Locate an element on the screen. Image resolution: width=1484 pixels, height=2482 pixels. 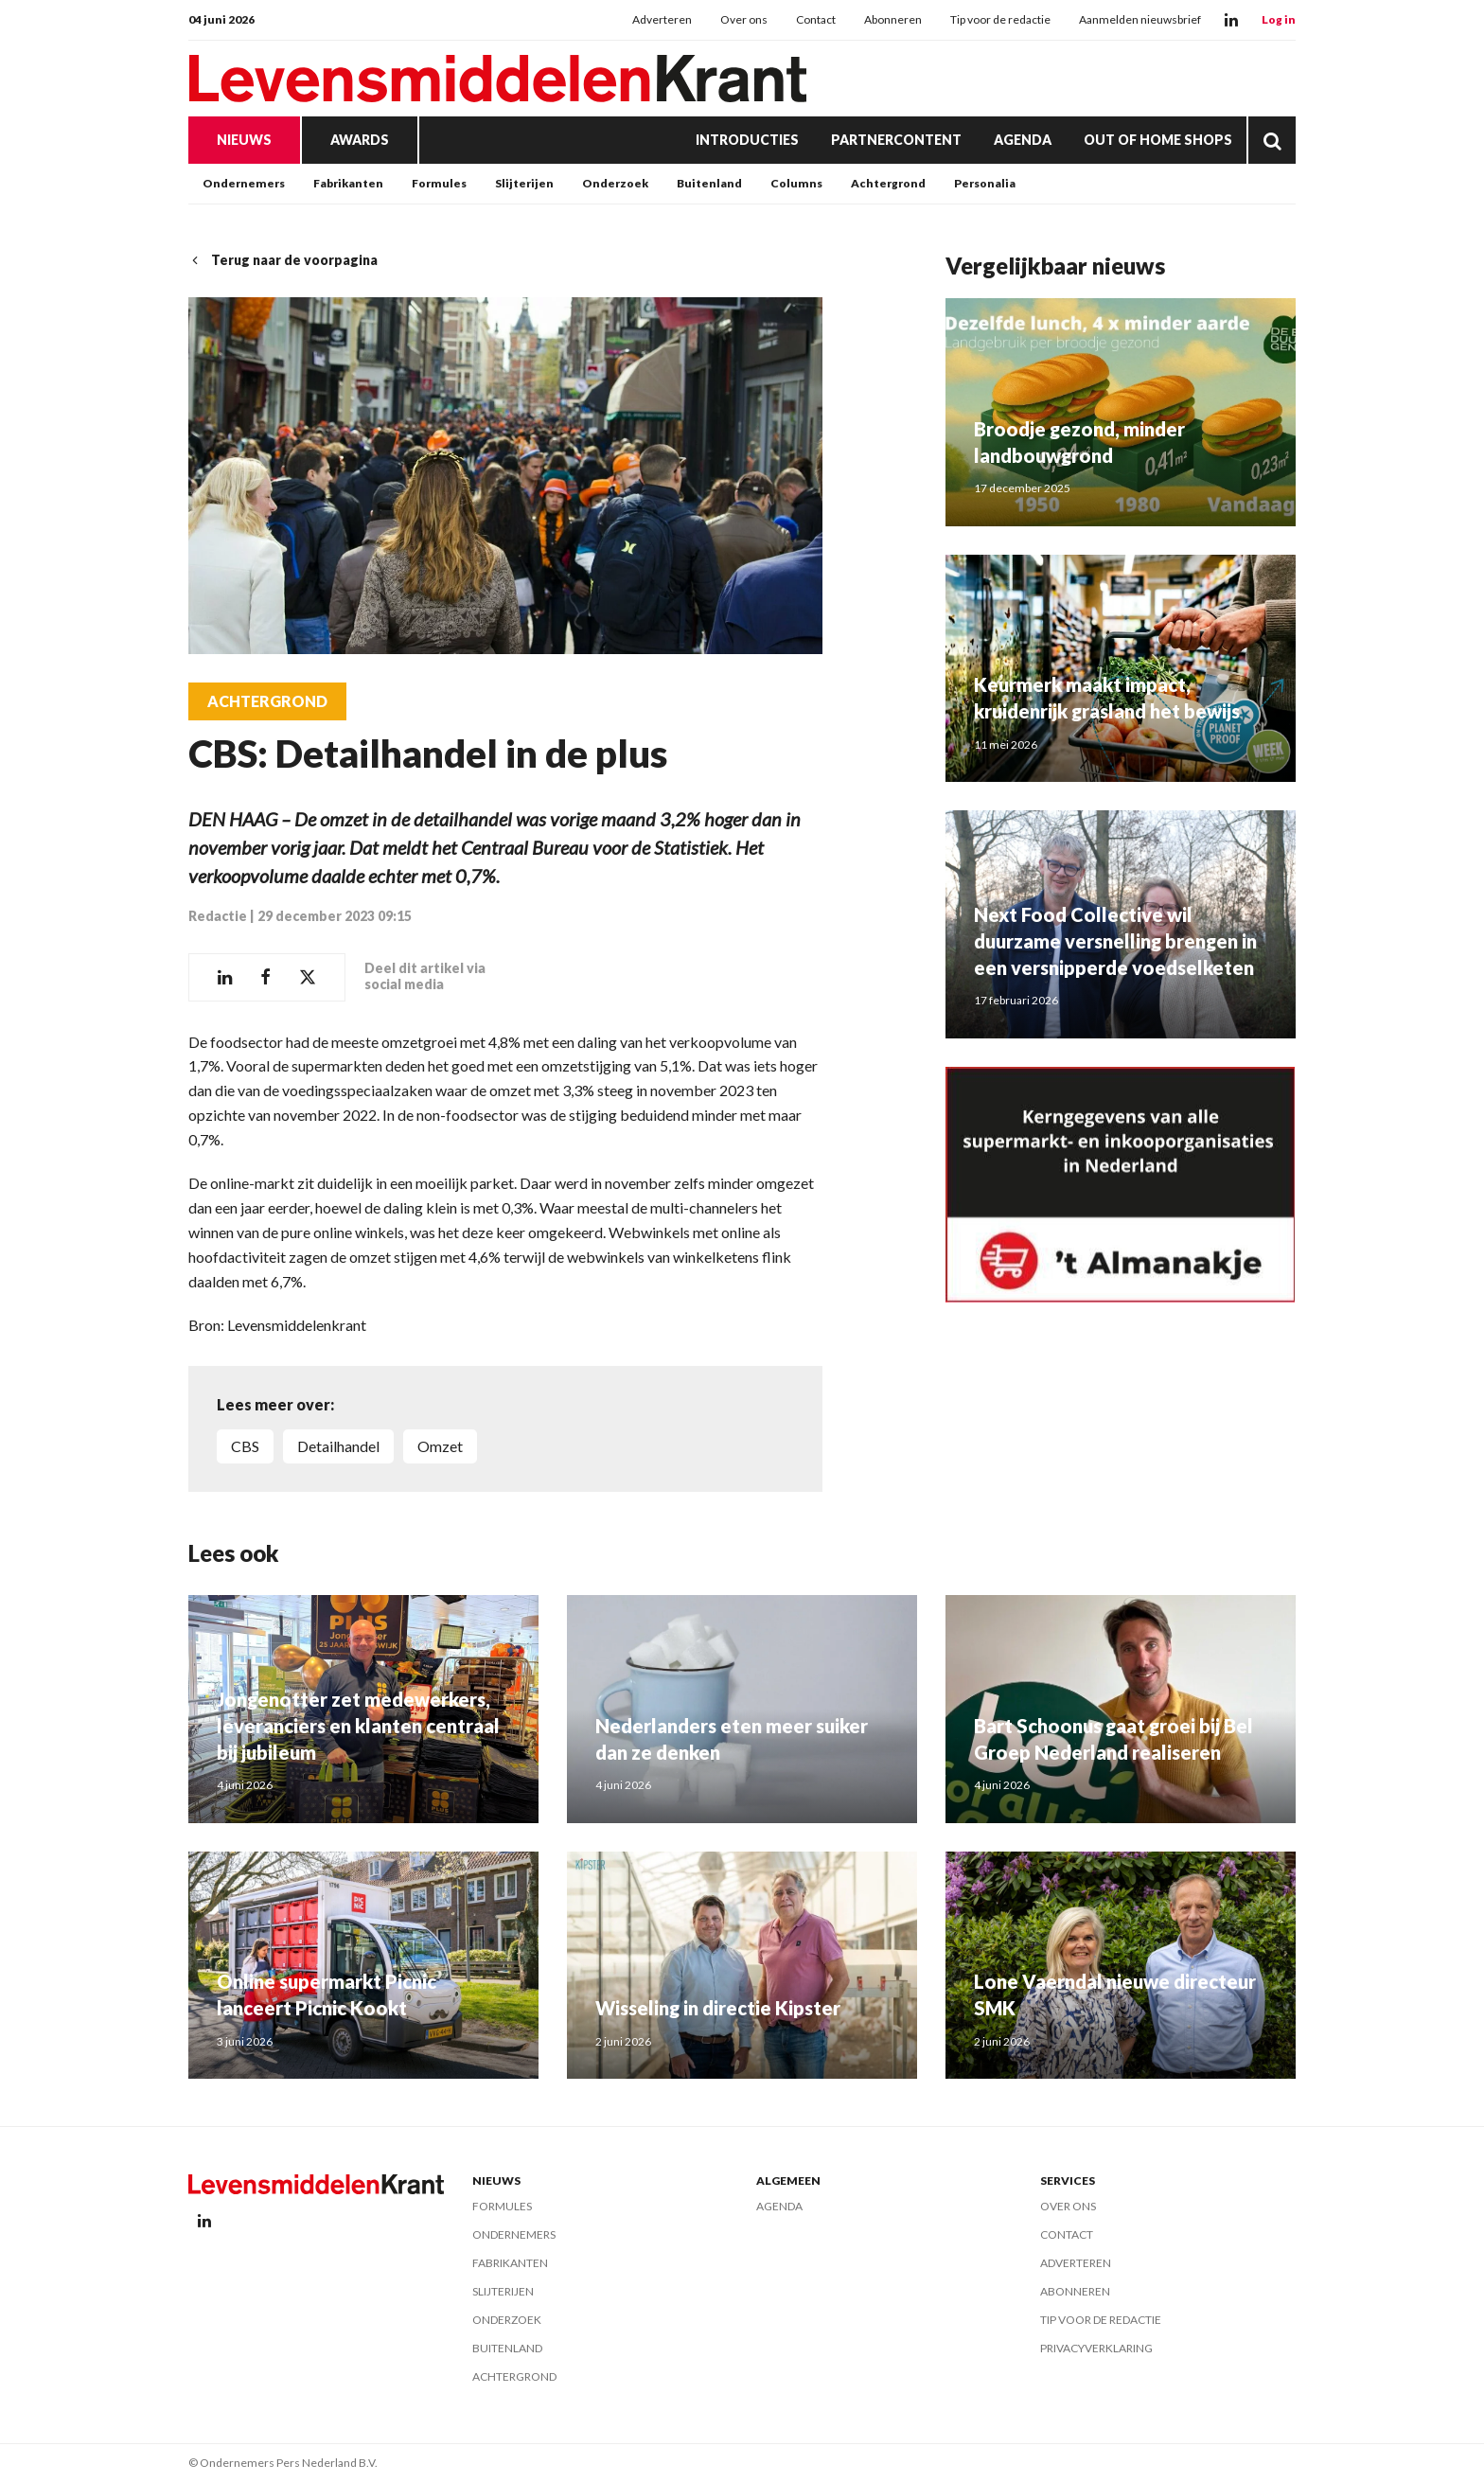
Achtergrond is located at coordinates (888, 183).